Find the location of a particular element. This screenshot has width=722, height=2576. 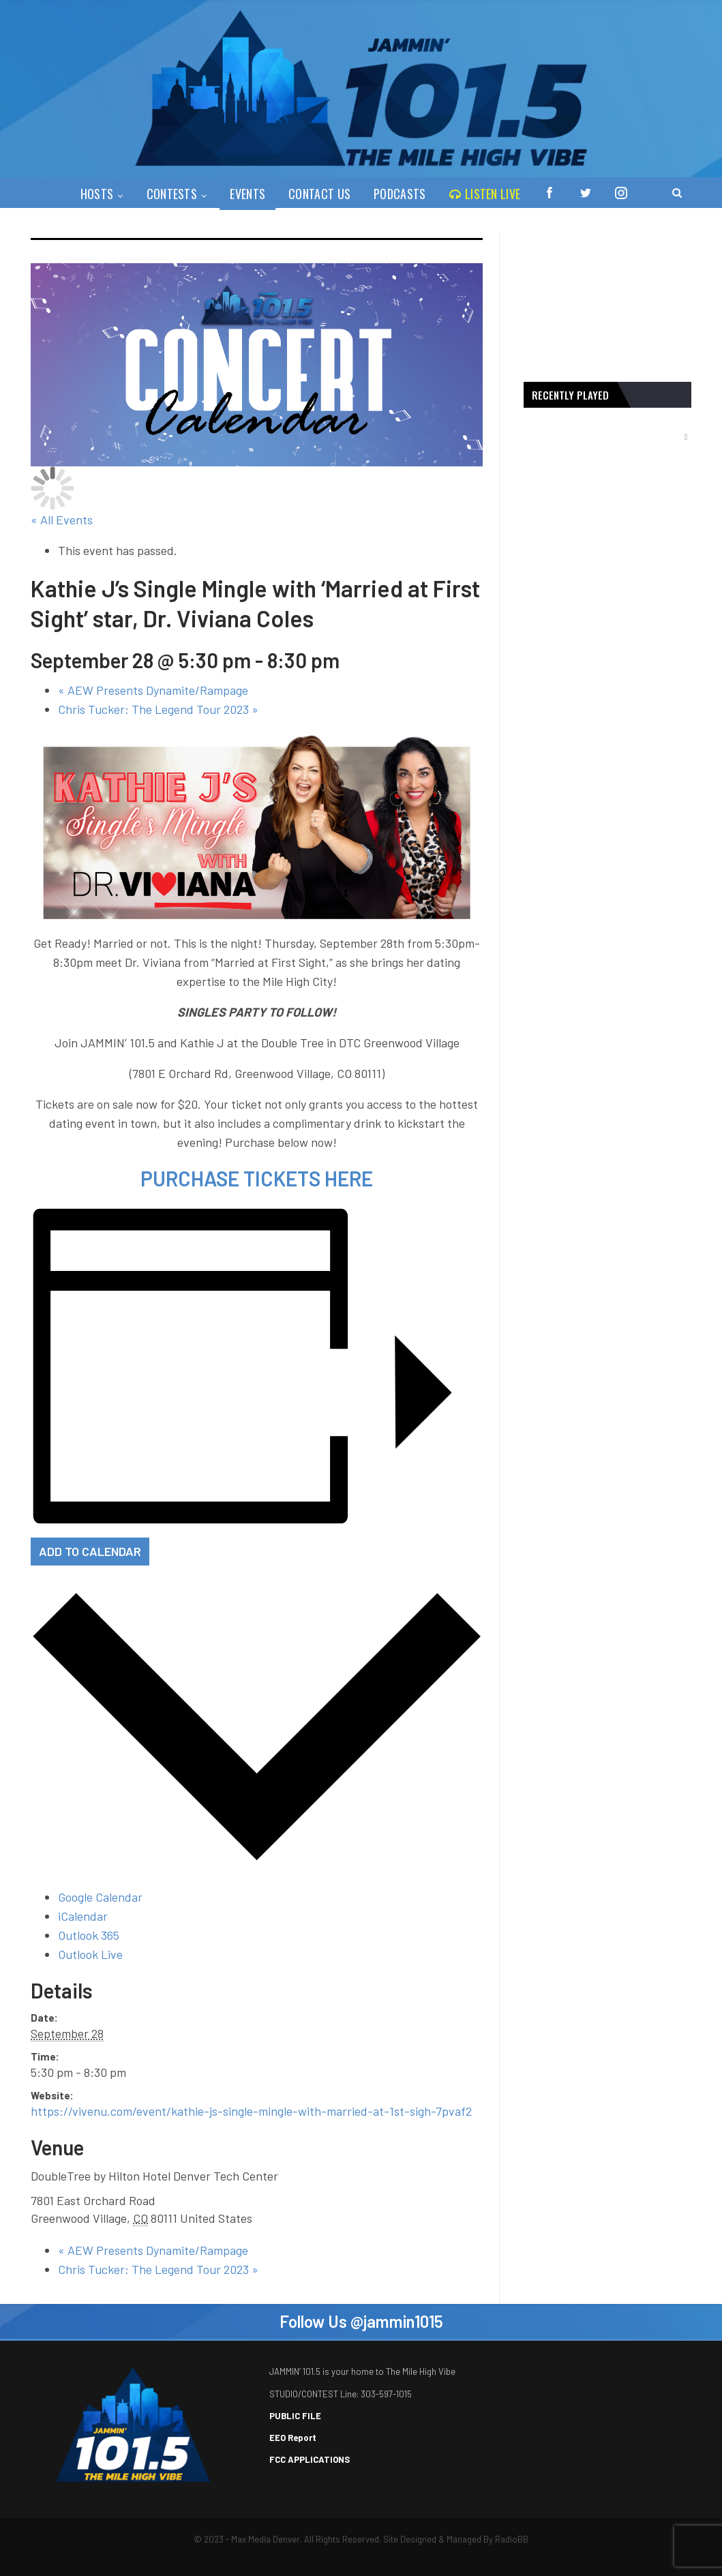

https://vivenu.com/event/kathie-js-single-mingle-with-married-at-1st-sigh-7pvaf2 is located at coordinates (251, 2110).